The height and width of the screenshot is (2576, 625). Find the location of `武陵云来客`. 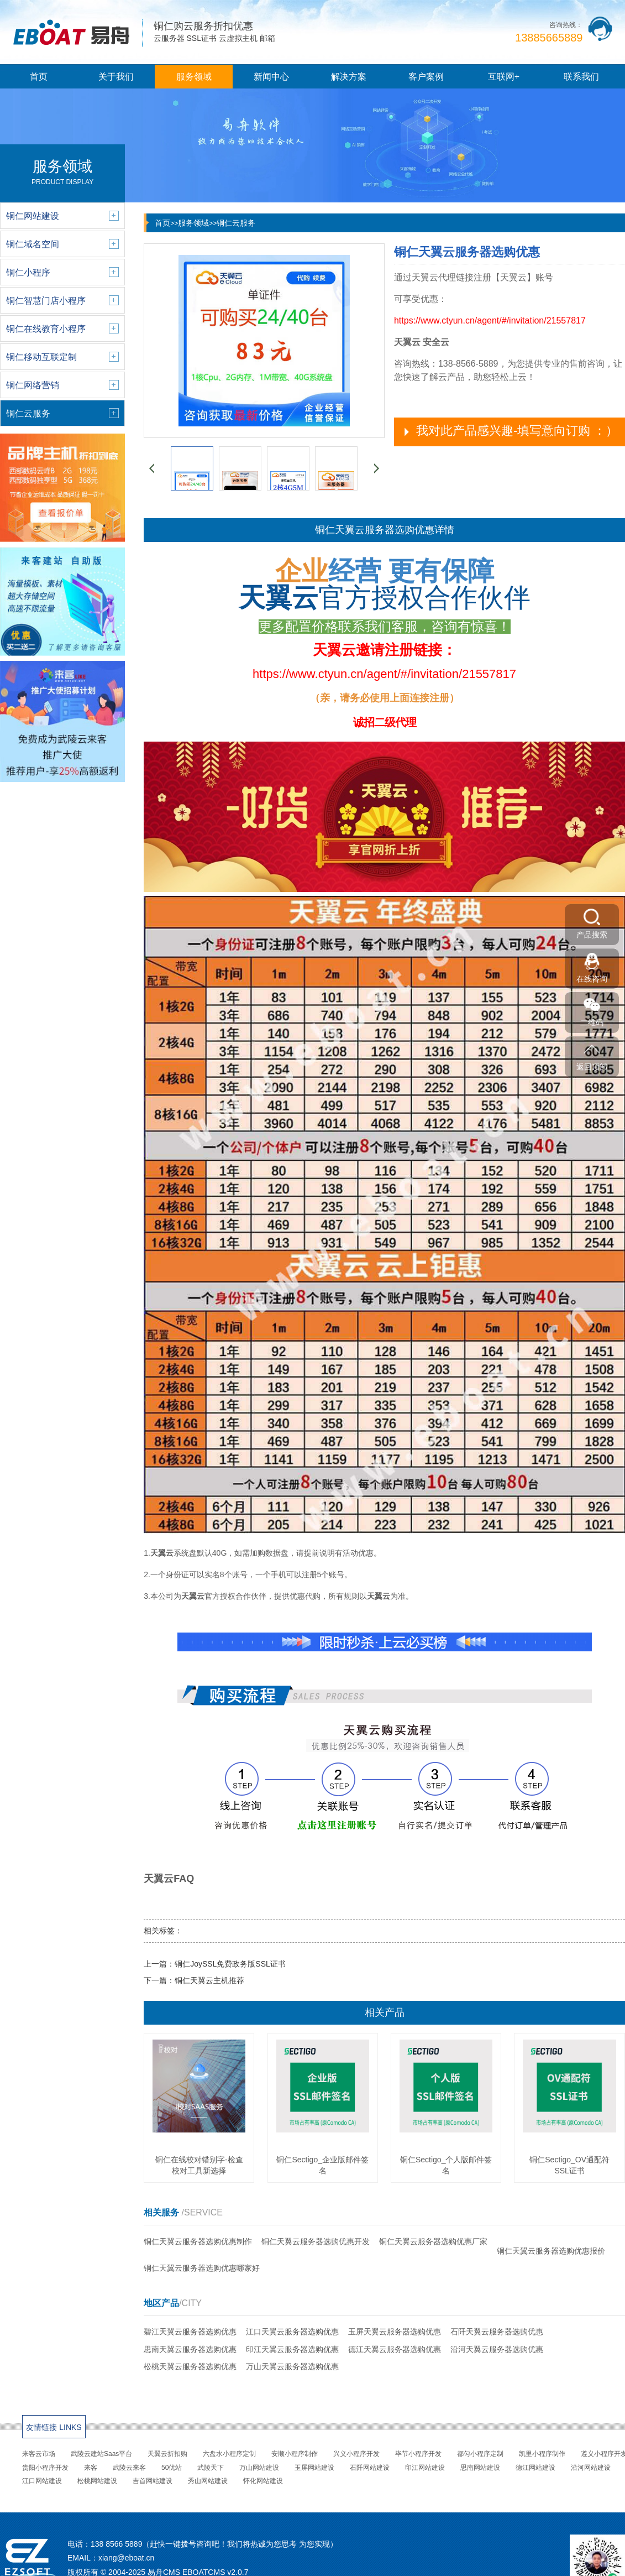

武陵云来客 is located at coordinates (129, 2467).